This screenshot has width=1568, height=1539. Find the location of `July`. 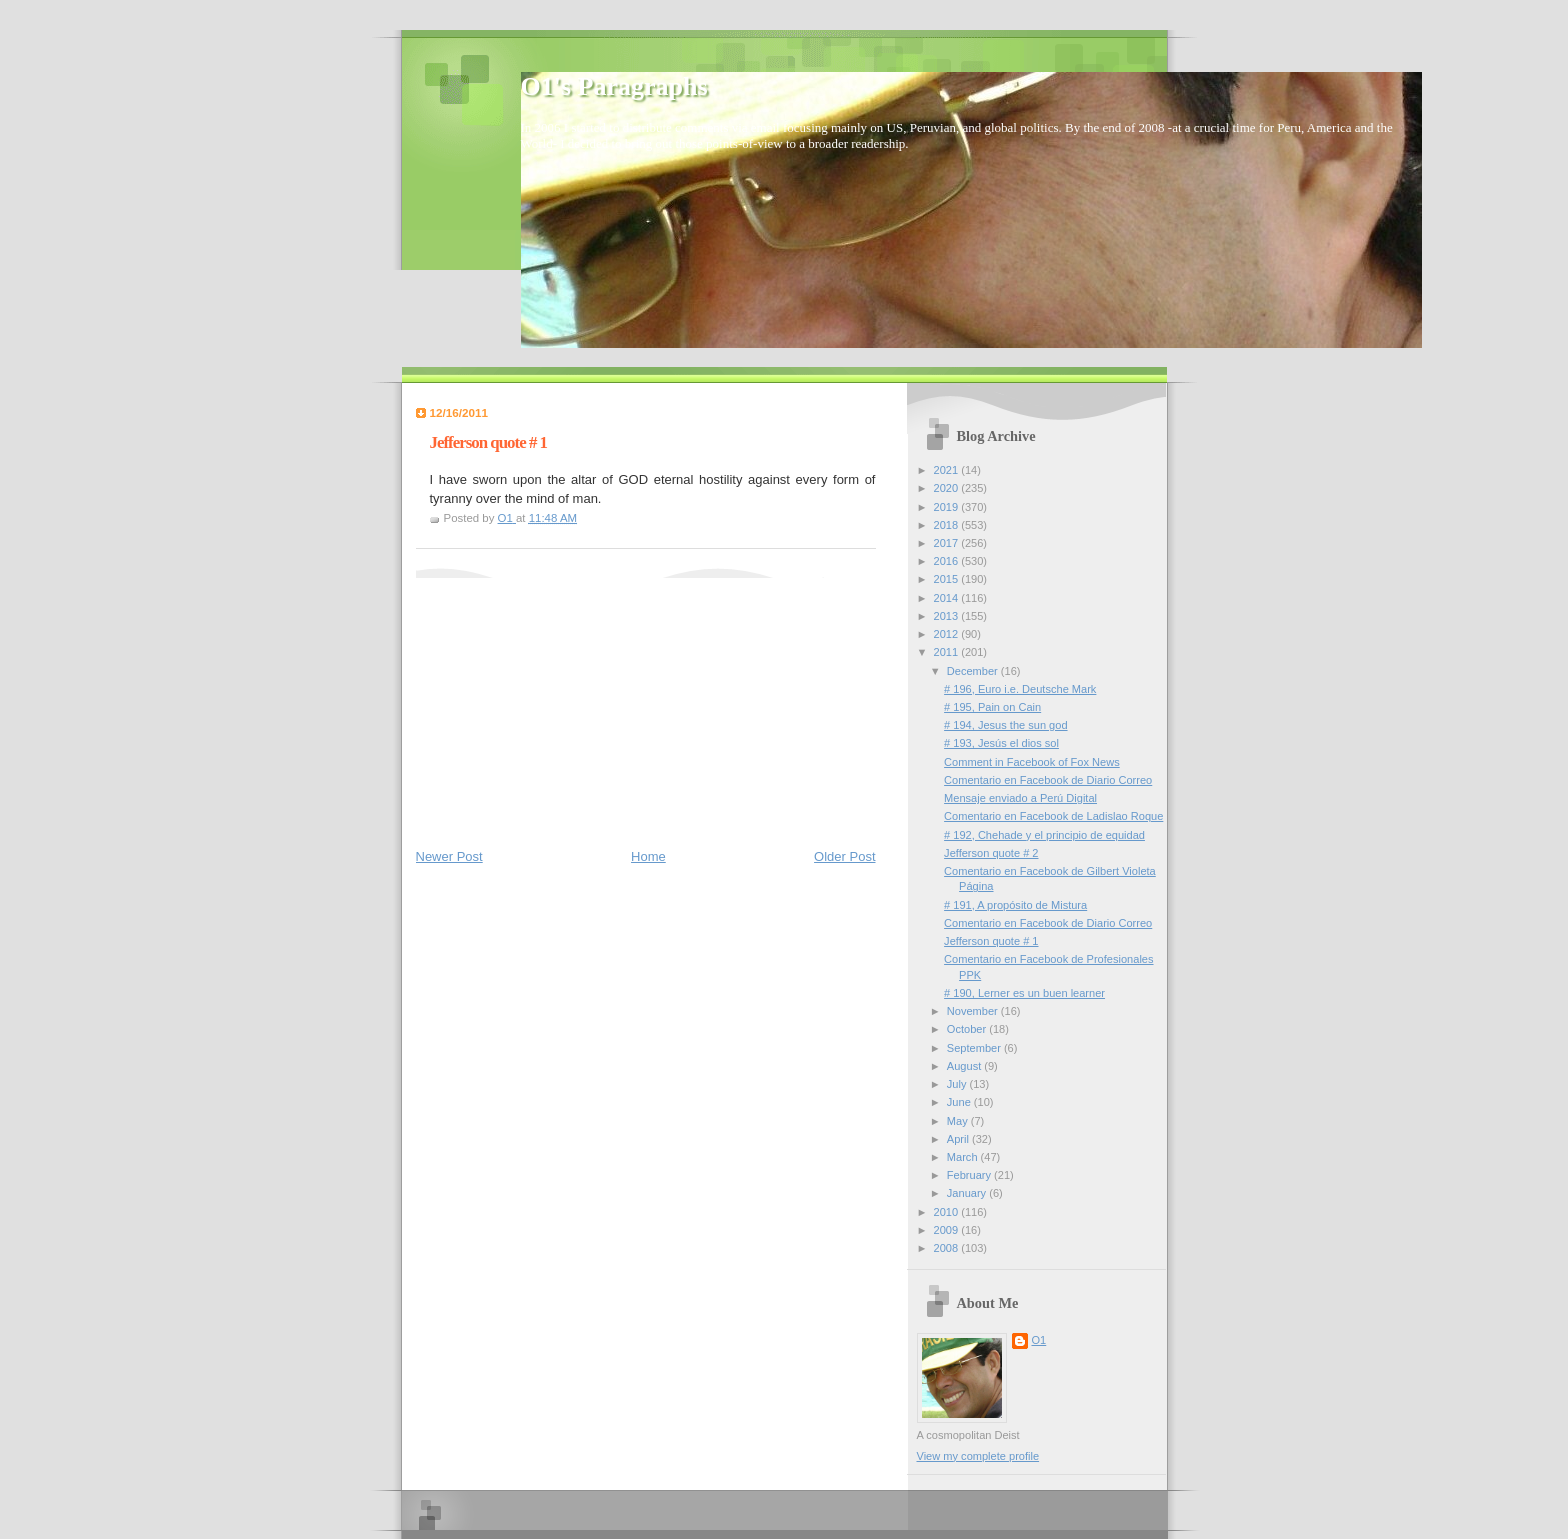

July is located at coordinates (958, 1084).